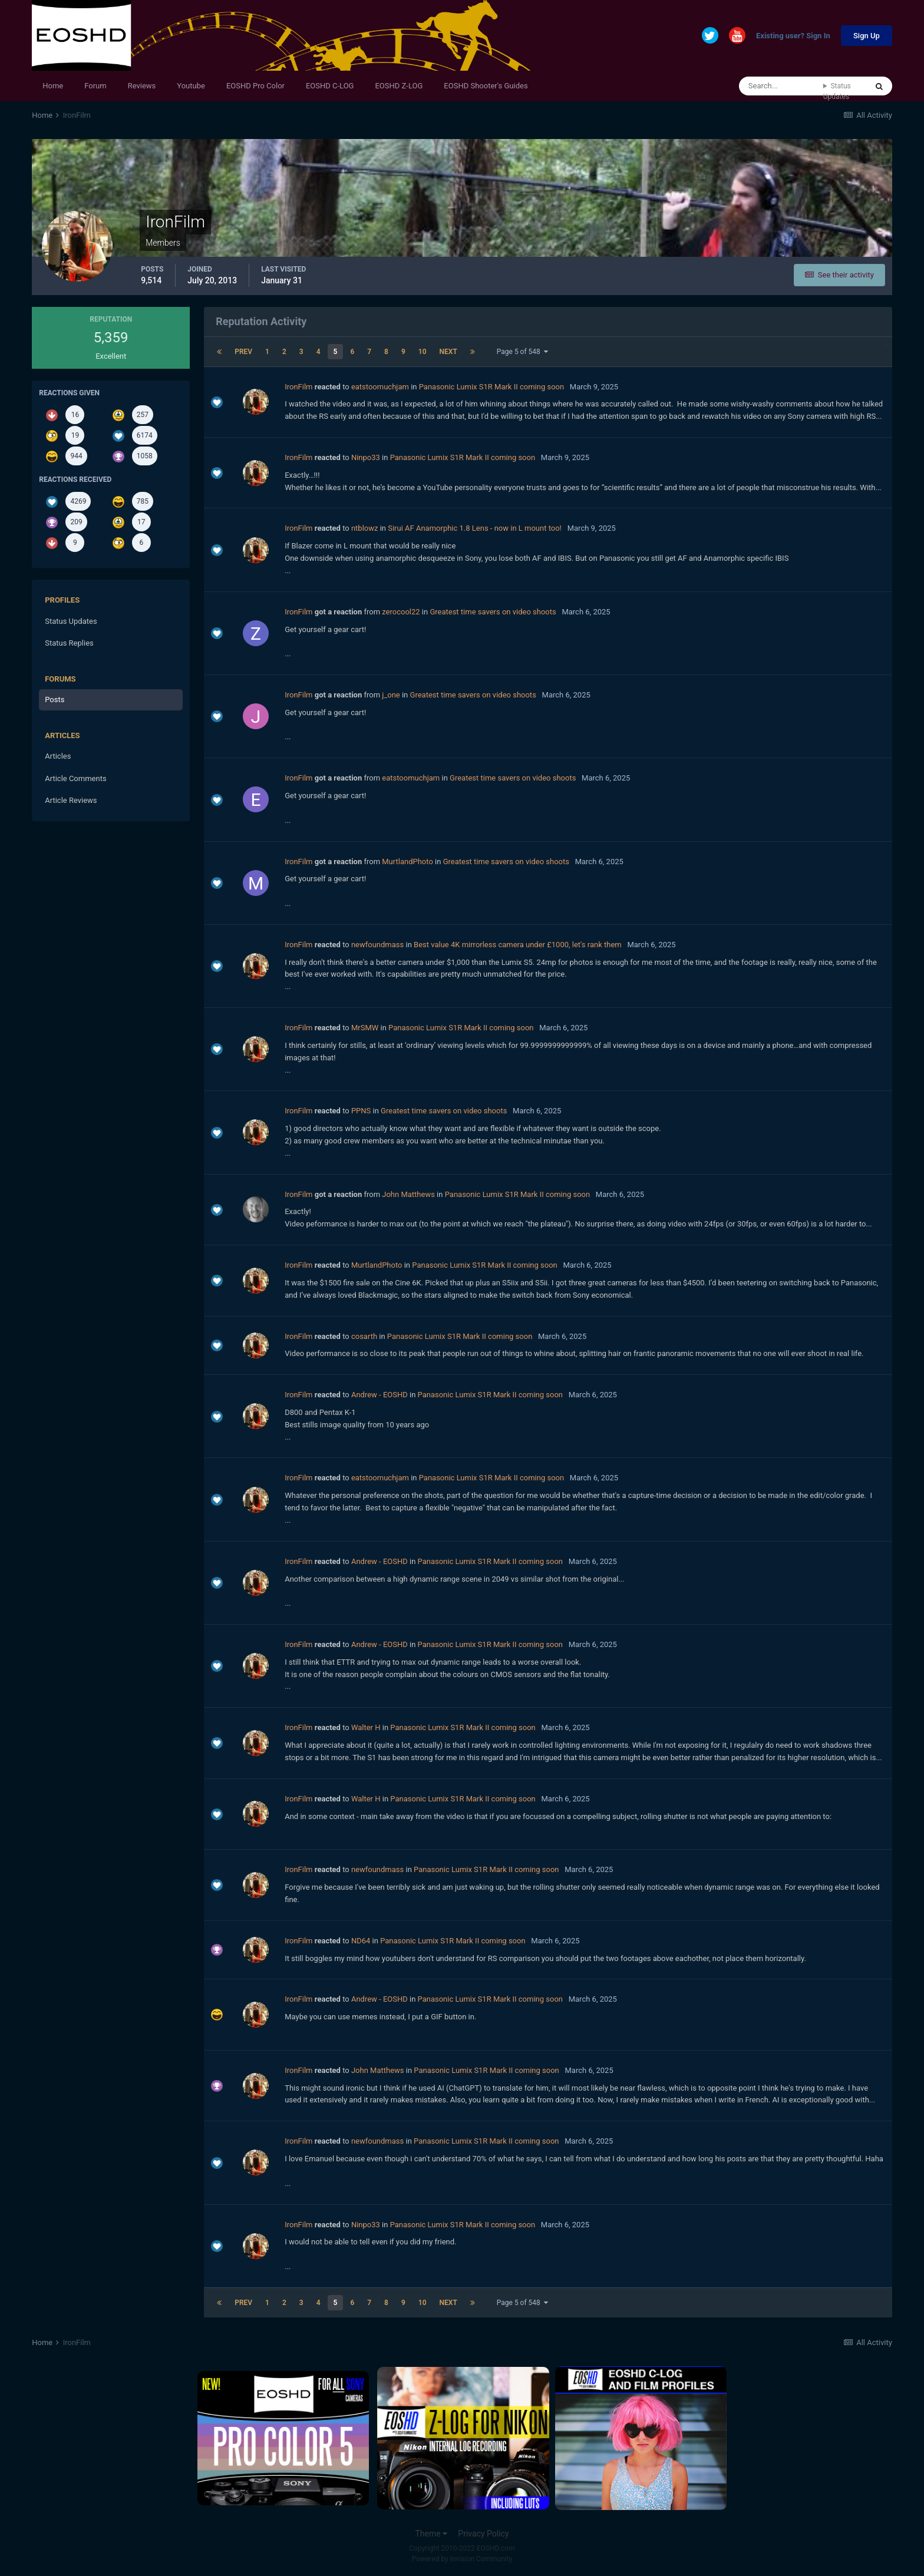 The height and width of the screenshot is (2576, 924). I want to click on Prev, so click(243, 352).